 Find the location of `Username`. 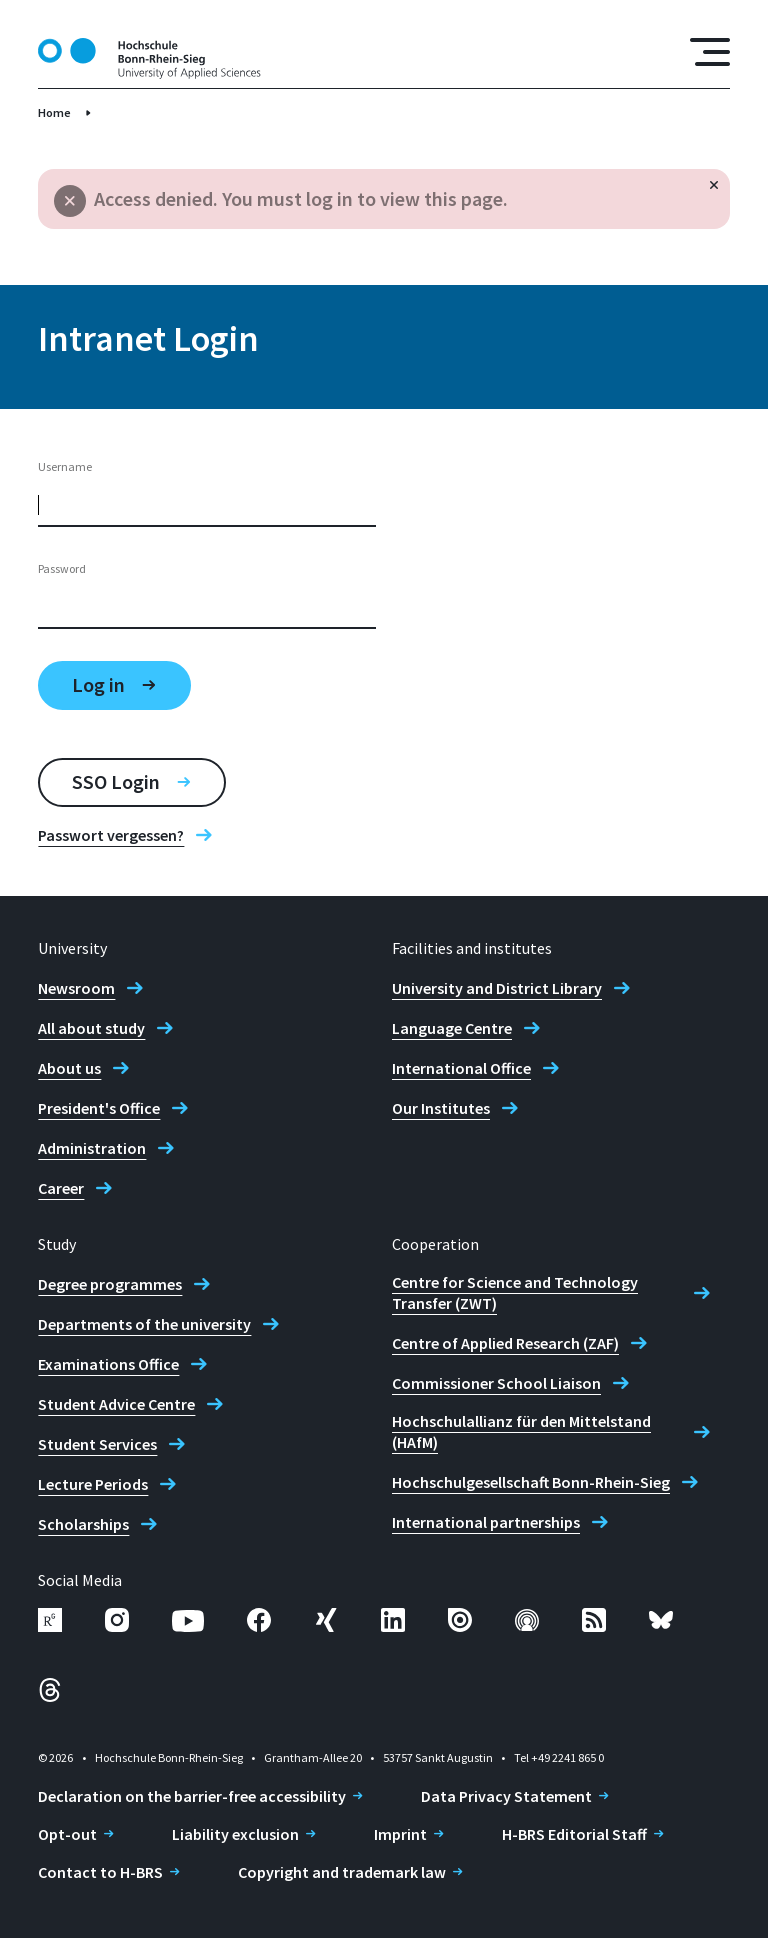

Username is located at coordinates (65, 466).